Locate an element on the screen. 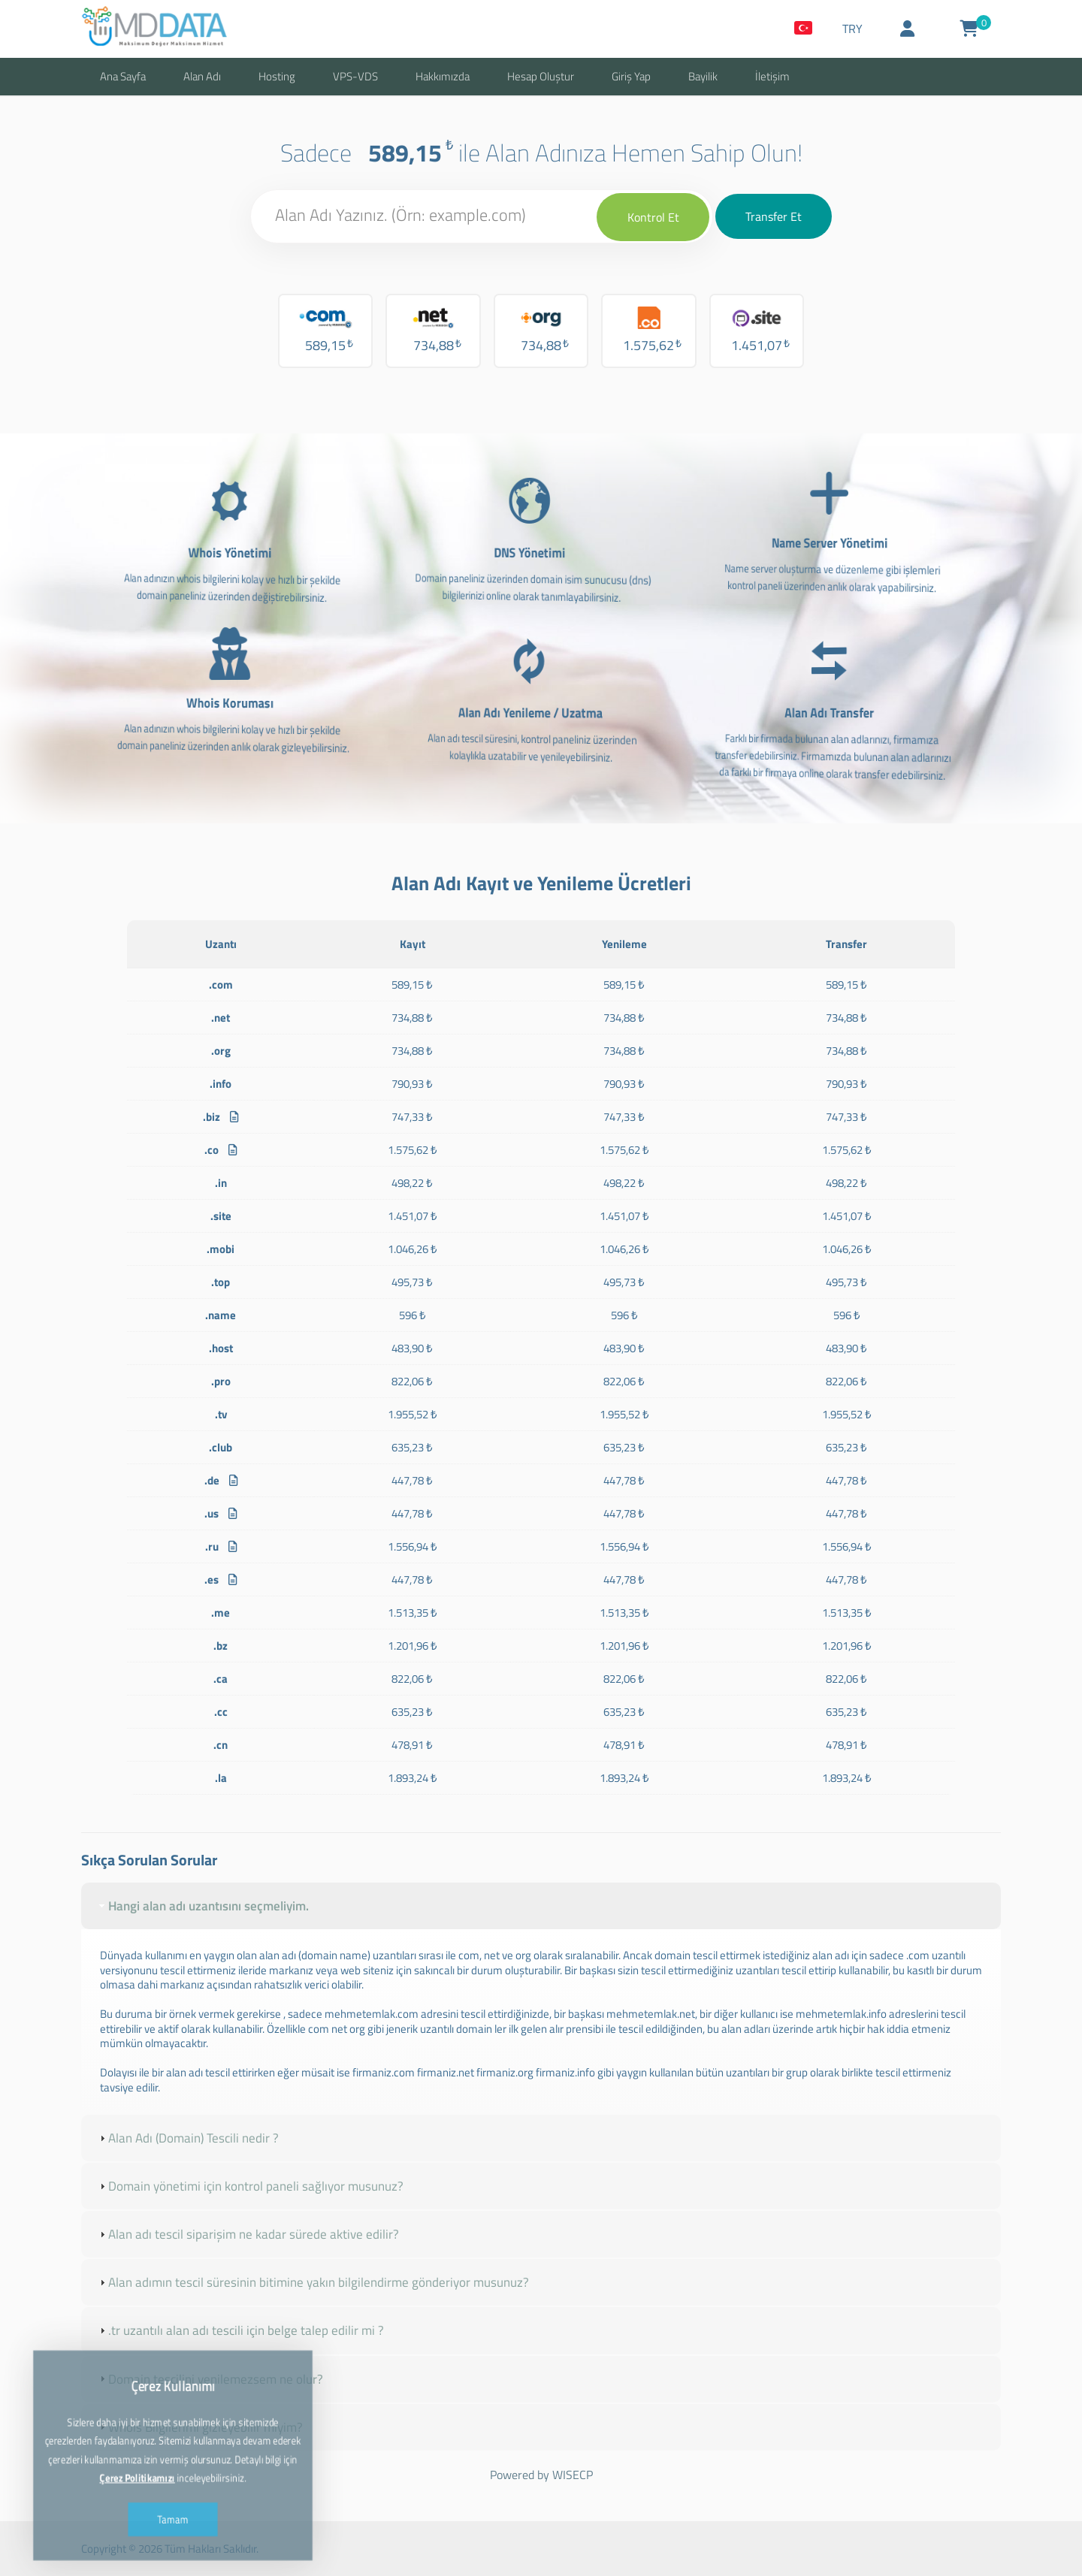  Domain yönetimi için kontrol paneli sağlıyor musunuz? [tab] is located at coordinates (249, 2186).